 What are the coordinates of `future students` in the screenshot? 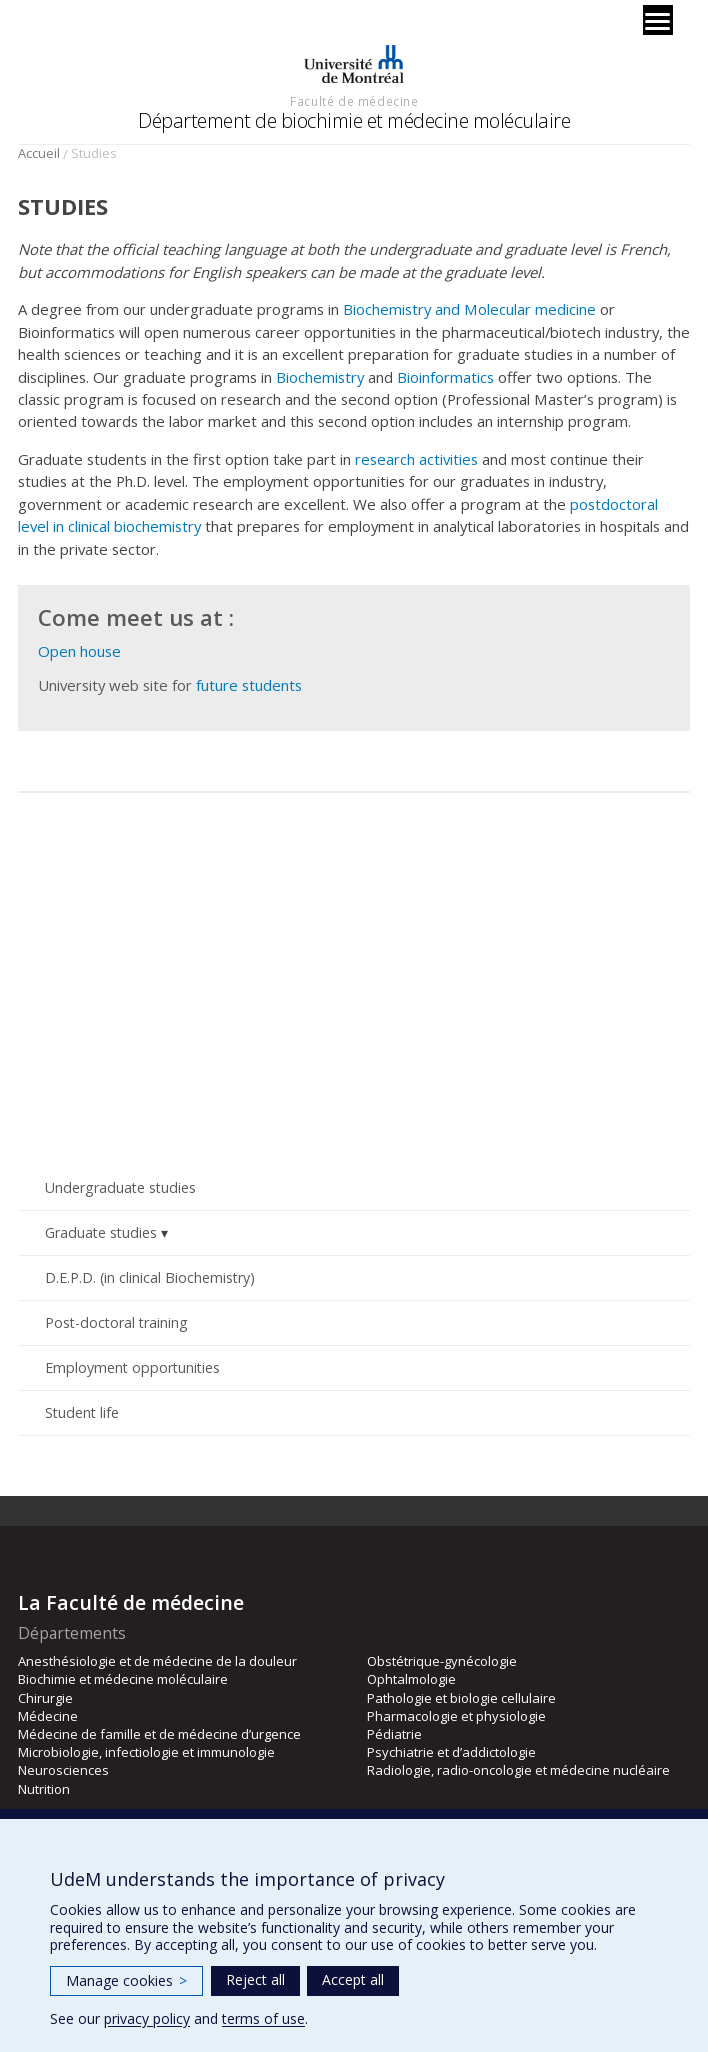 It's located at (249, 685).